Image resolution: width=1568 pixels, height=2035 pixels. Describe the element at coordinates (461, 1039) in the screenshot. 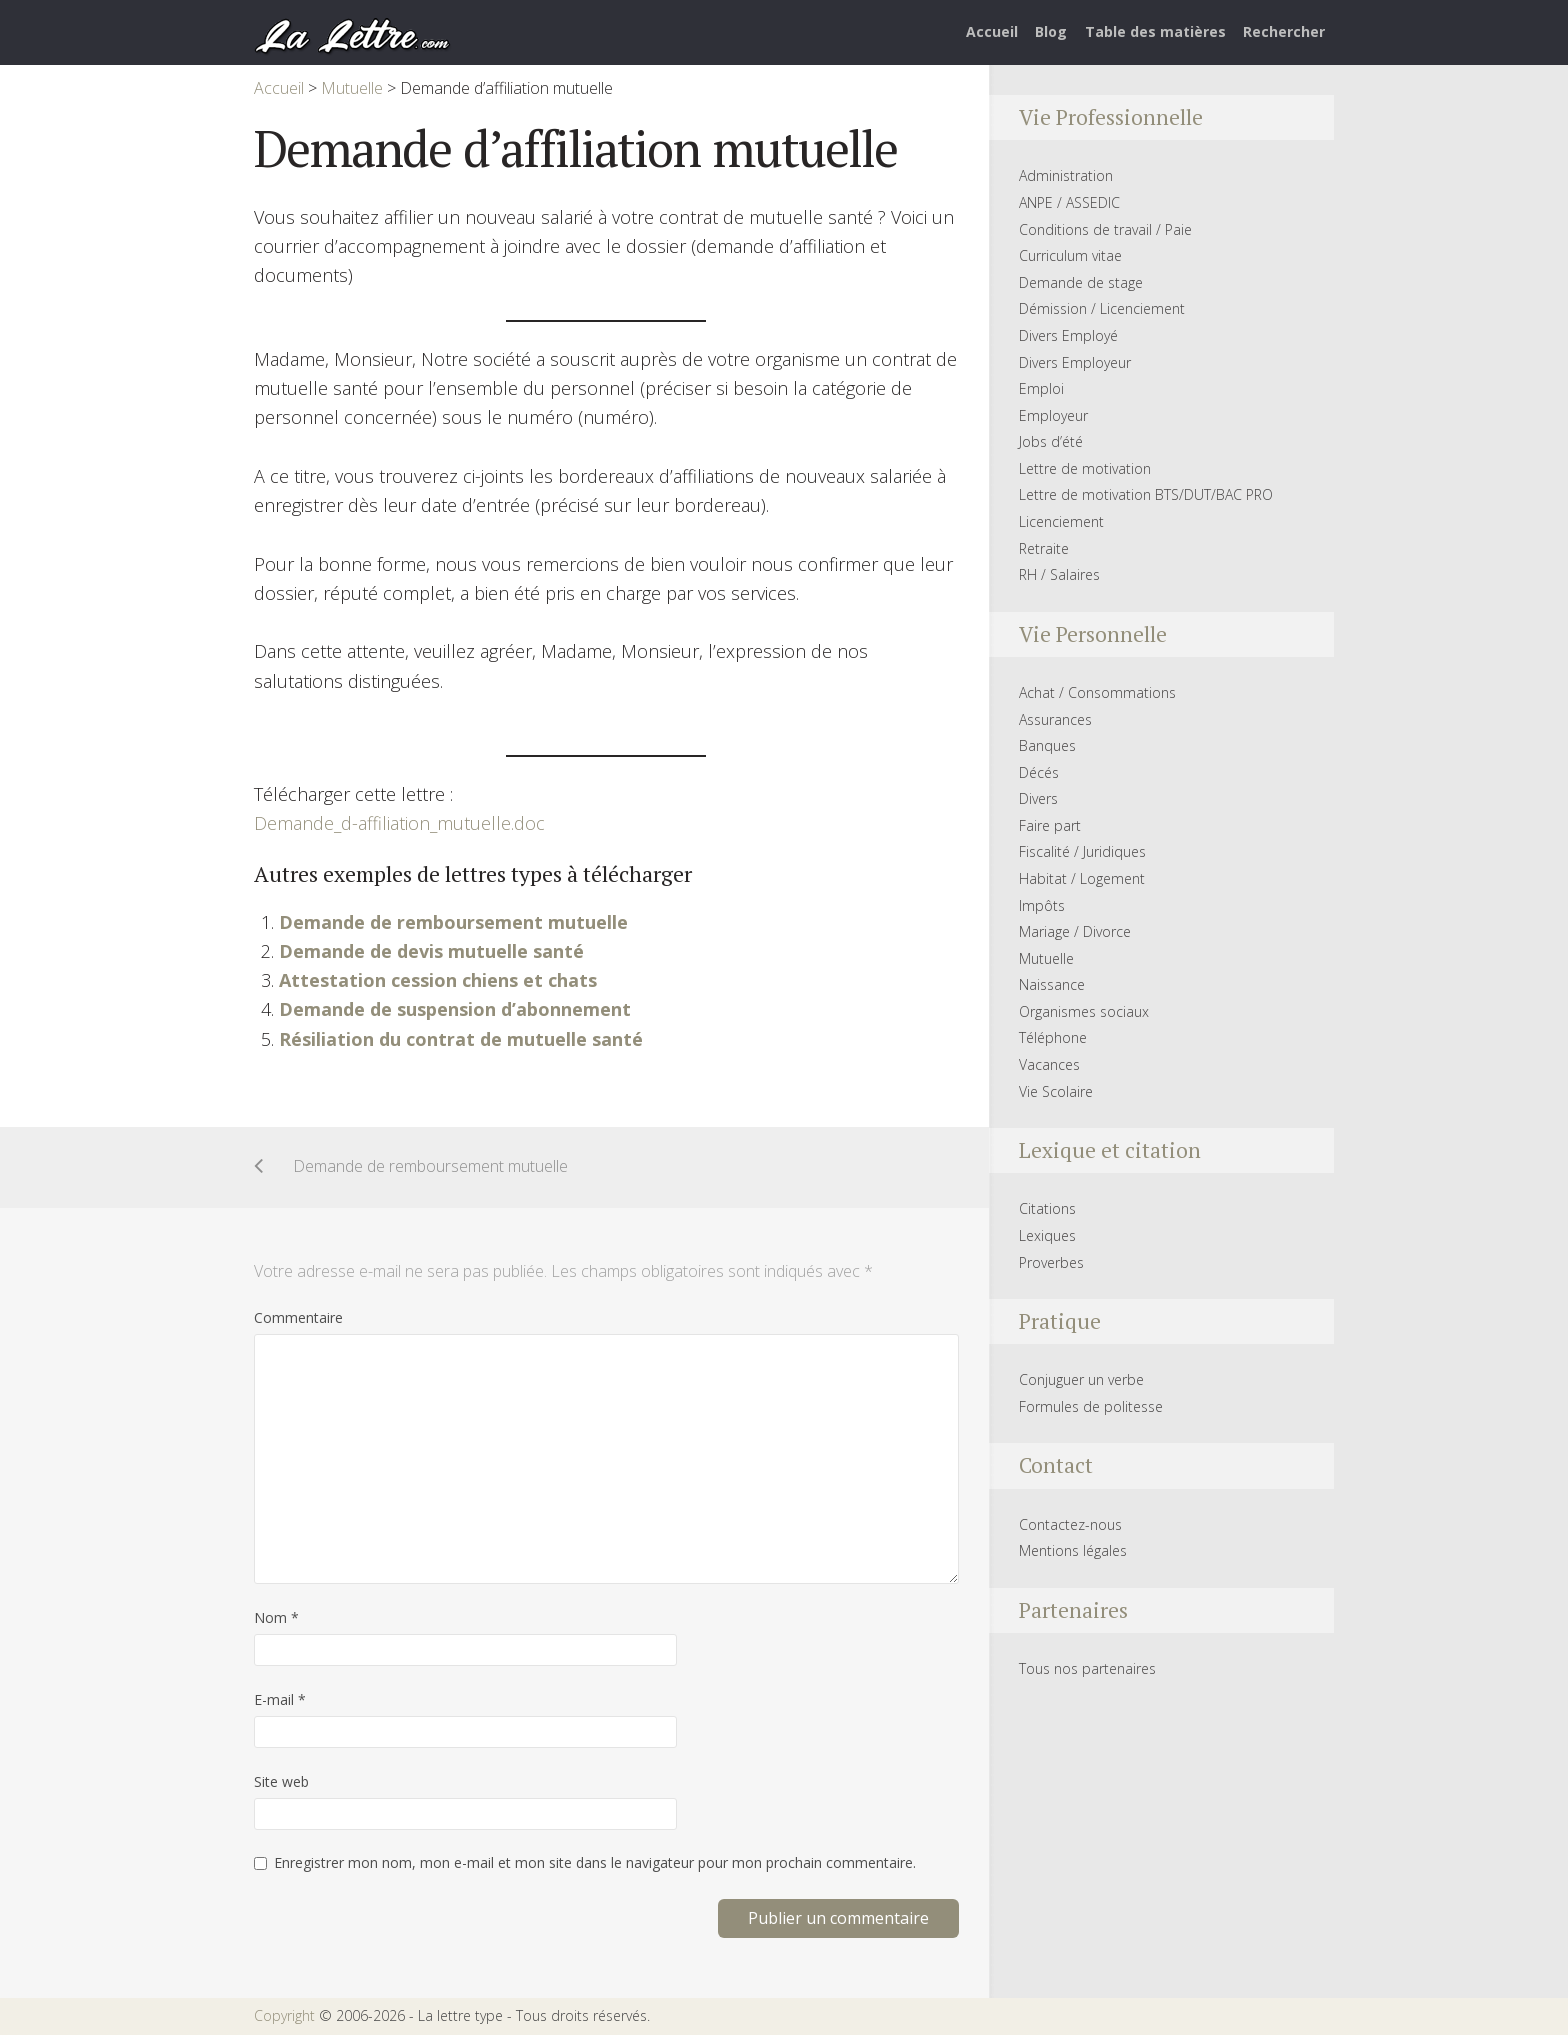

I see `Résiliation du contrat de mutuelle santé` at that location.